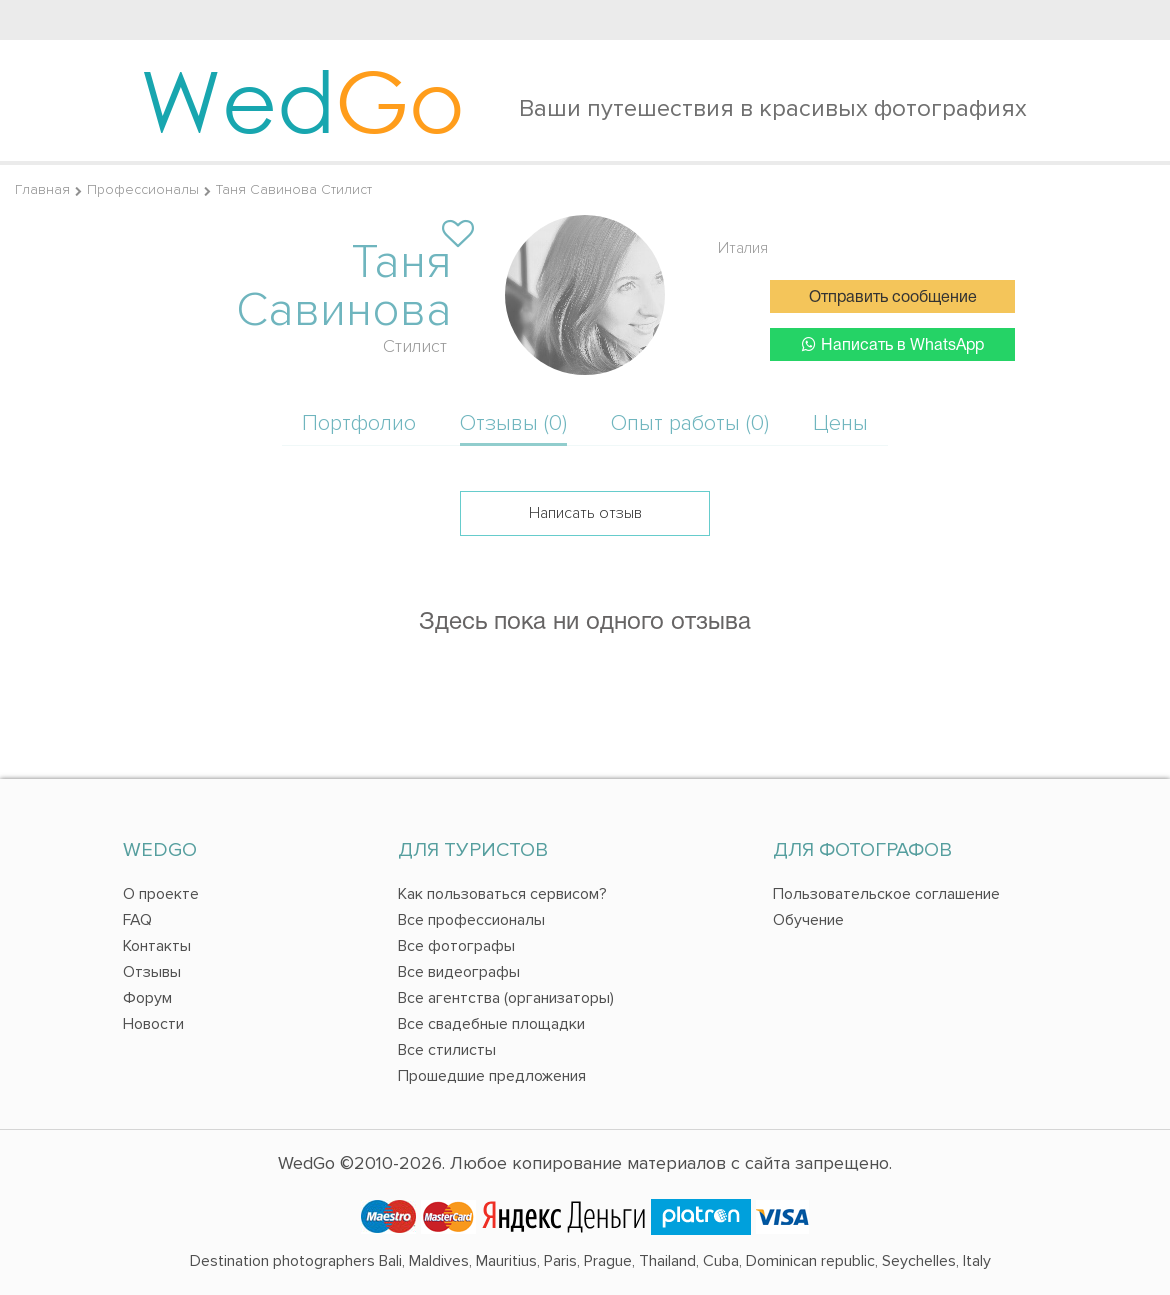  I want to click on Контакты, so click(157, 946).